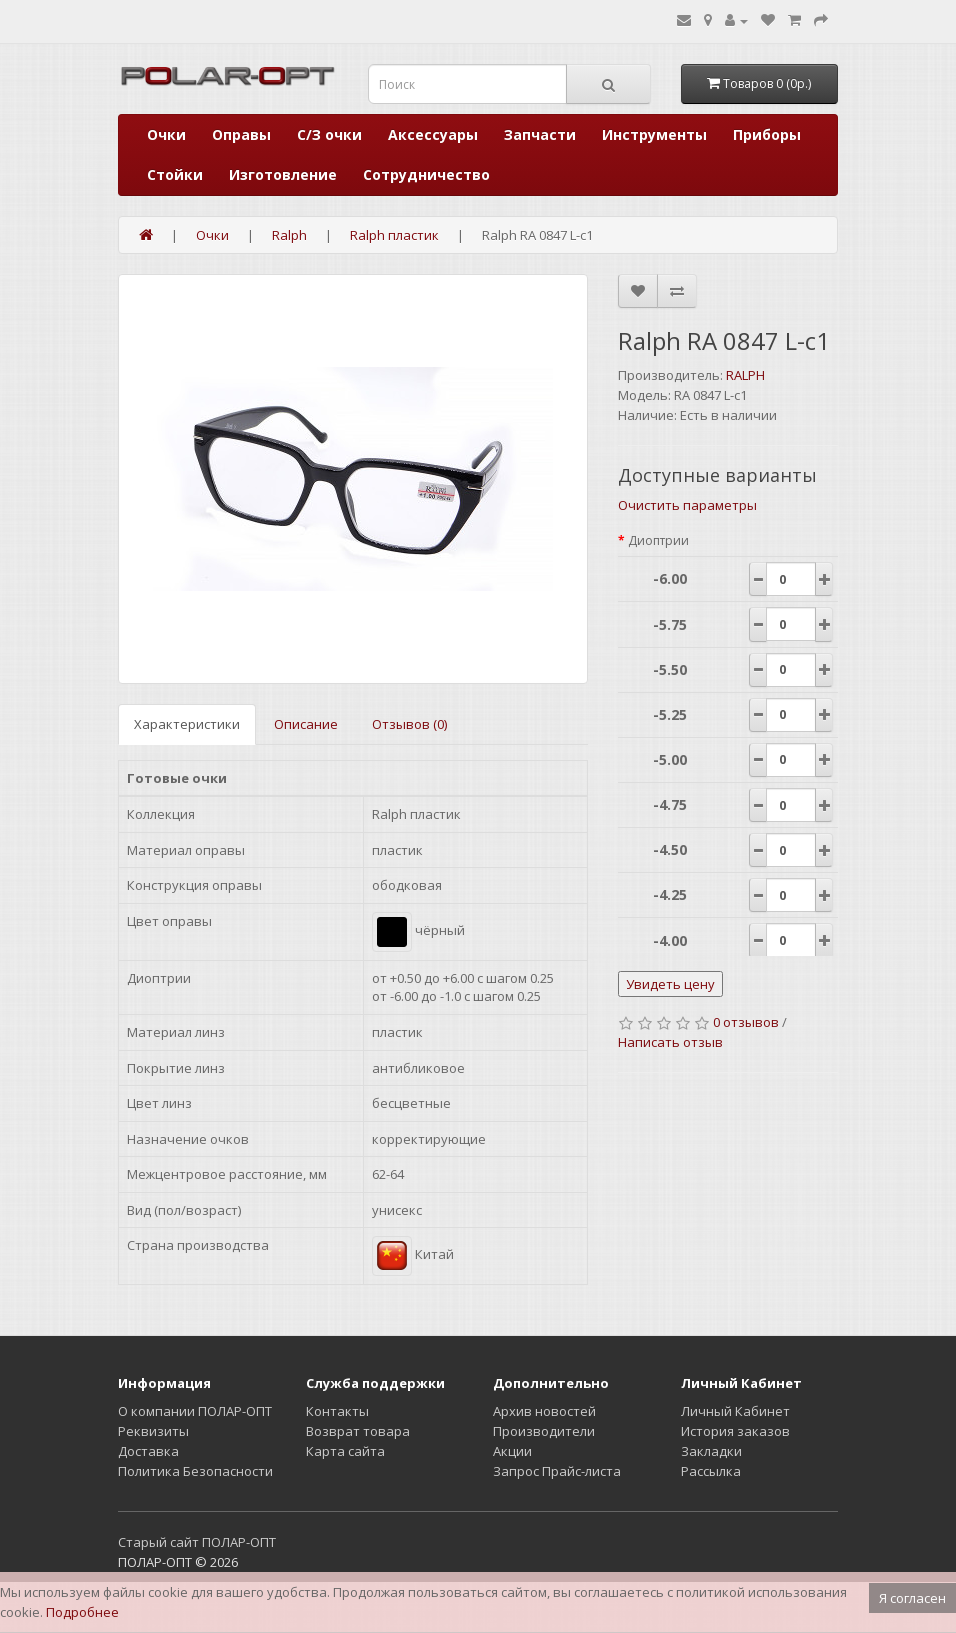 This screenshot has width=956, height=1633. Describe the element at coordinates (187, 724) in the screenshot. I see `Характеристики` at that location.